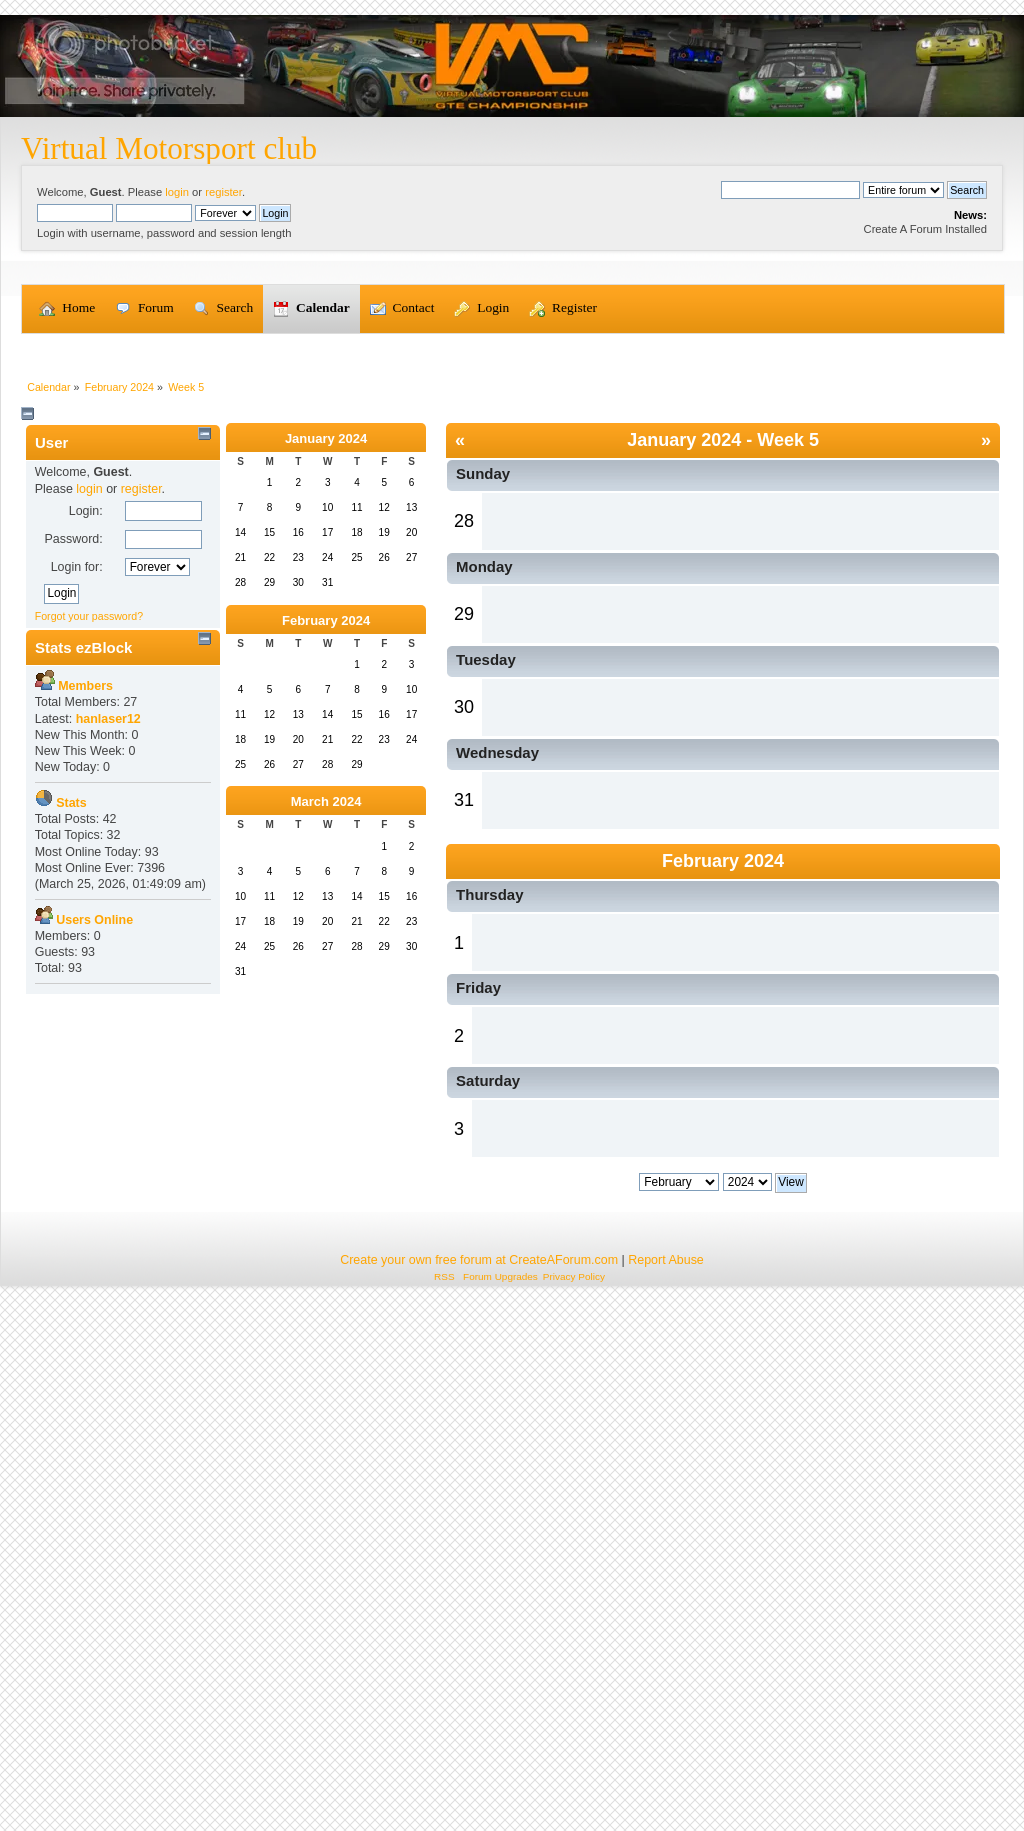 This screenshot has height=1831, width=1024. I want to click on Create your own free forum at CreateAForum.com, so click(479, 1790).